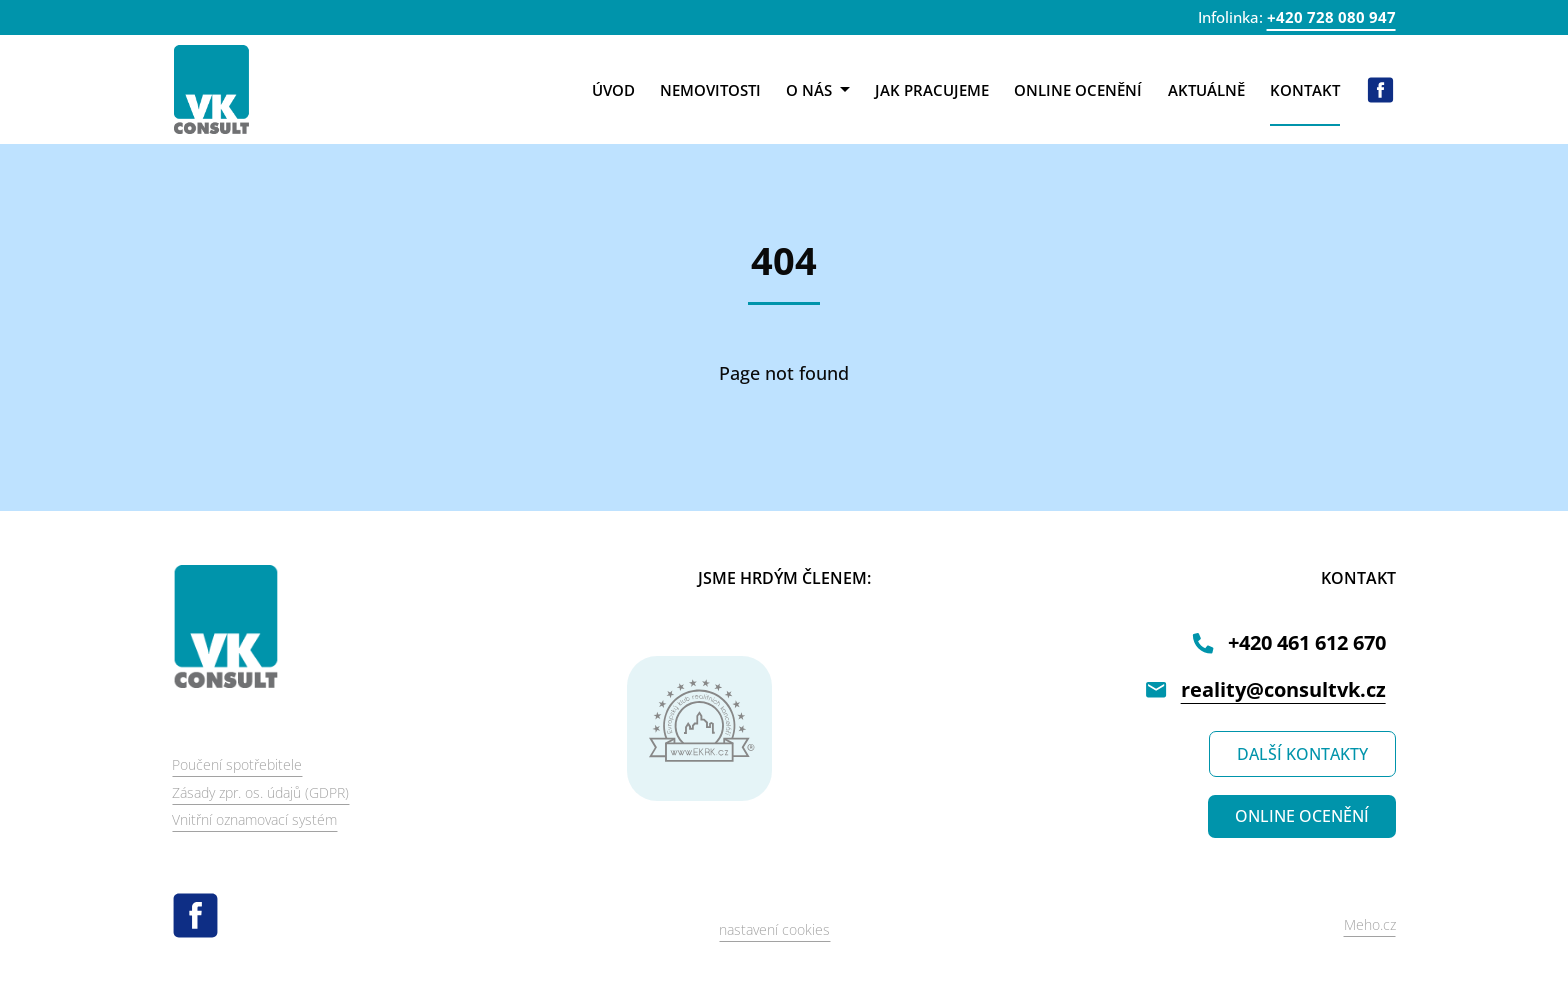  Describe the element at coordinates (774, 929) in the screenshot. I see `nastavení cookies` at that location.